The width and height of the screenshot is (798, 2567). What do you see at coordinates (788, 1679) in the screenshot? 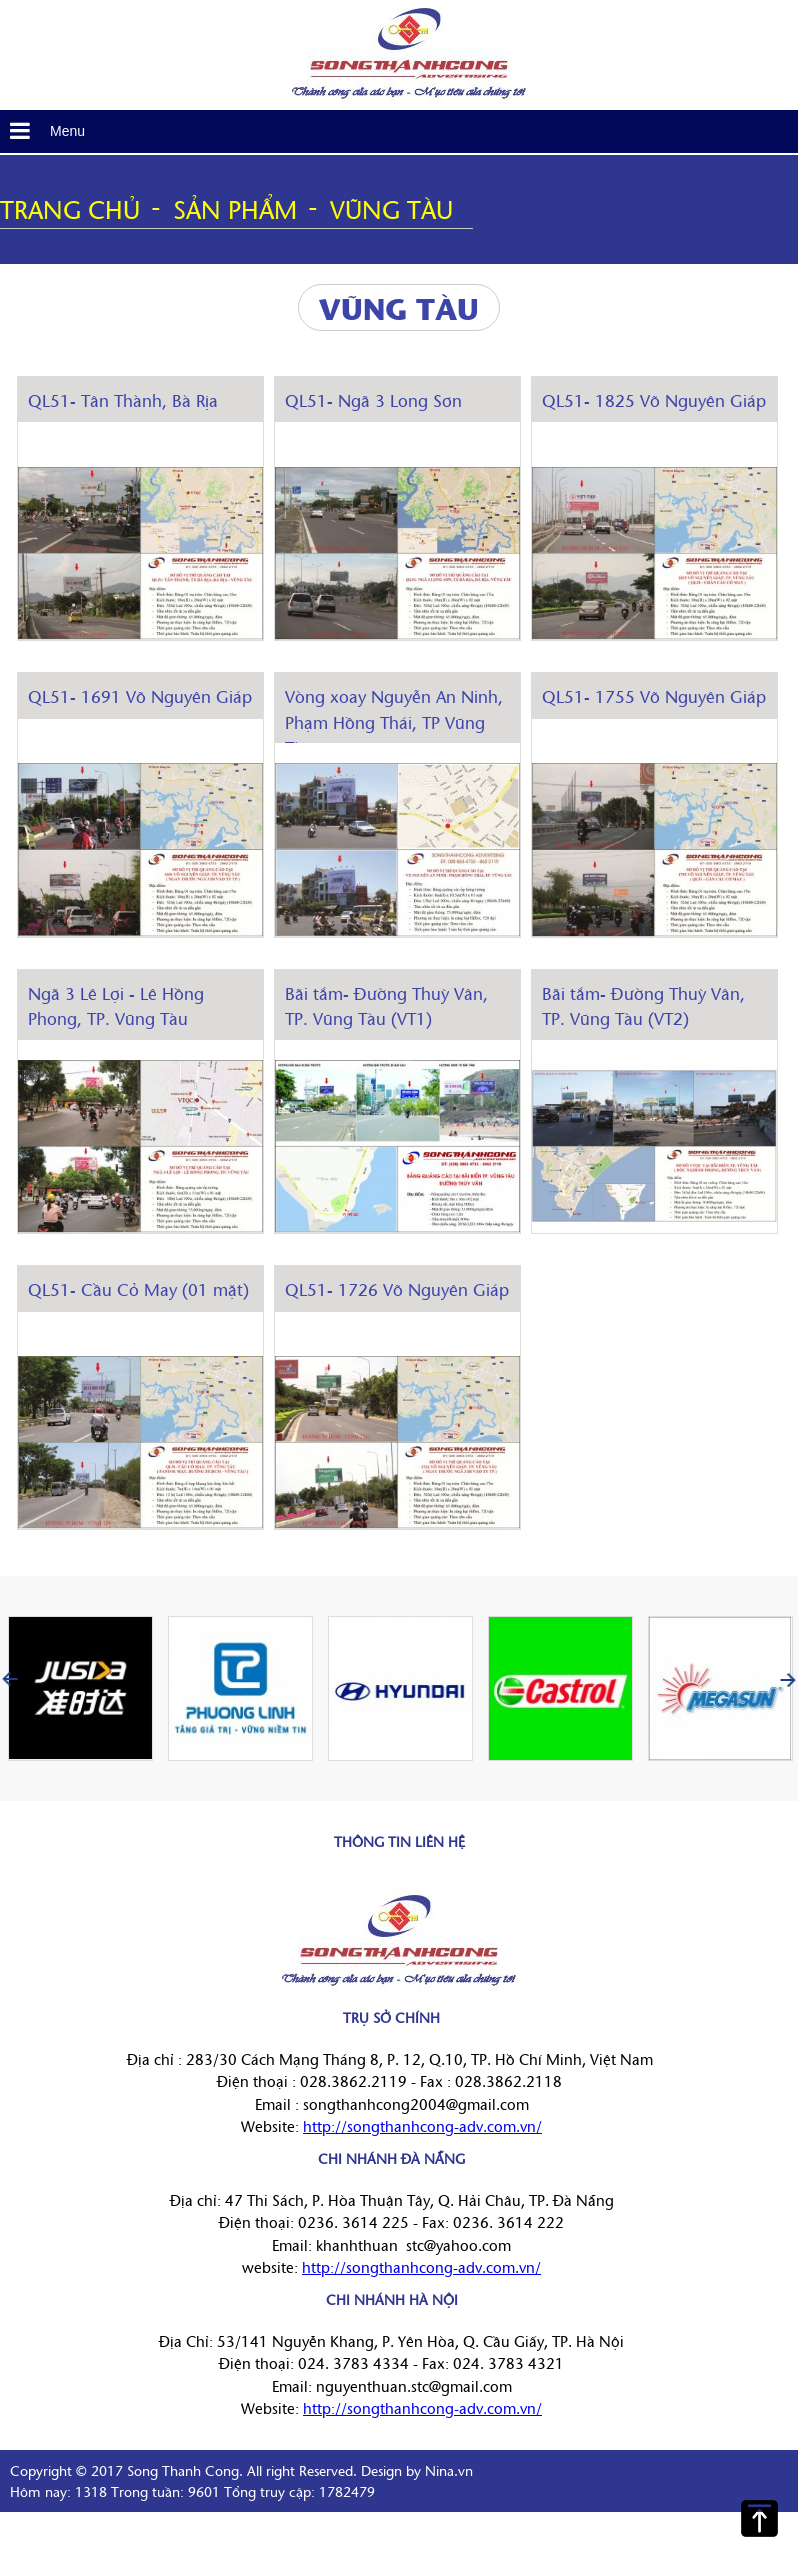
I see `Next [button]` at bounding box center [788, 1679].